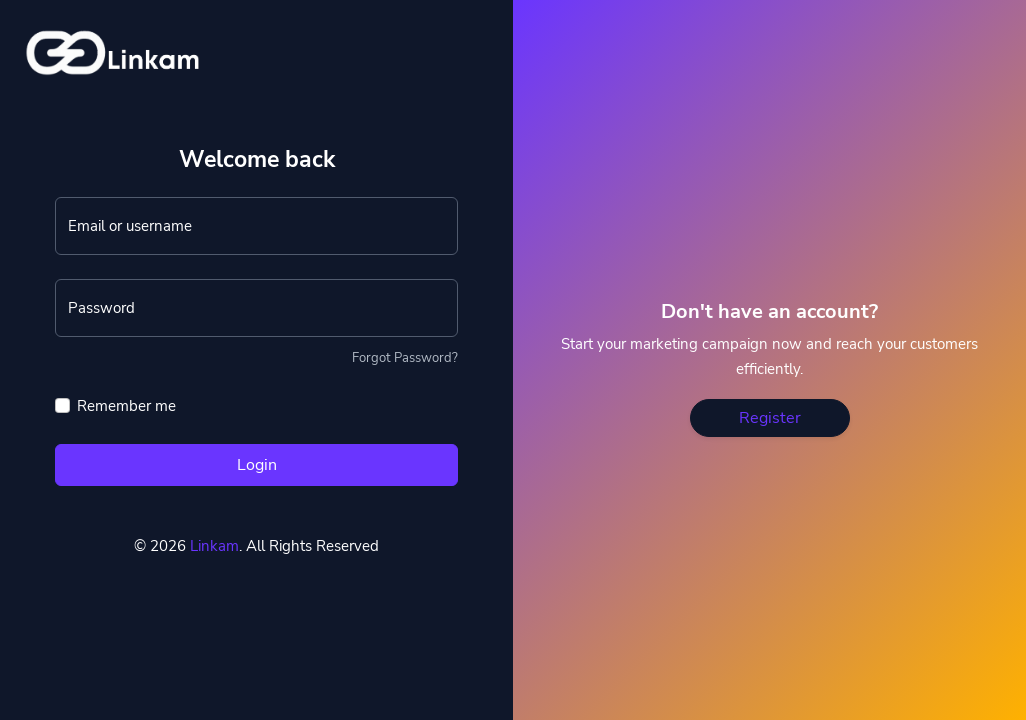  Describe the element at coordinates (257, 465) in the screenshot. I see `Login` at that location.